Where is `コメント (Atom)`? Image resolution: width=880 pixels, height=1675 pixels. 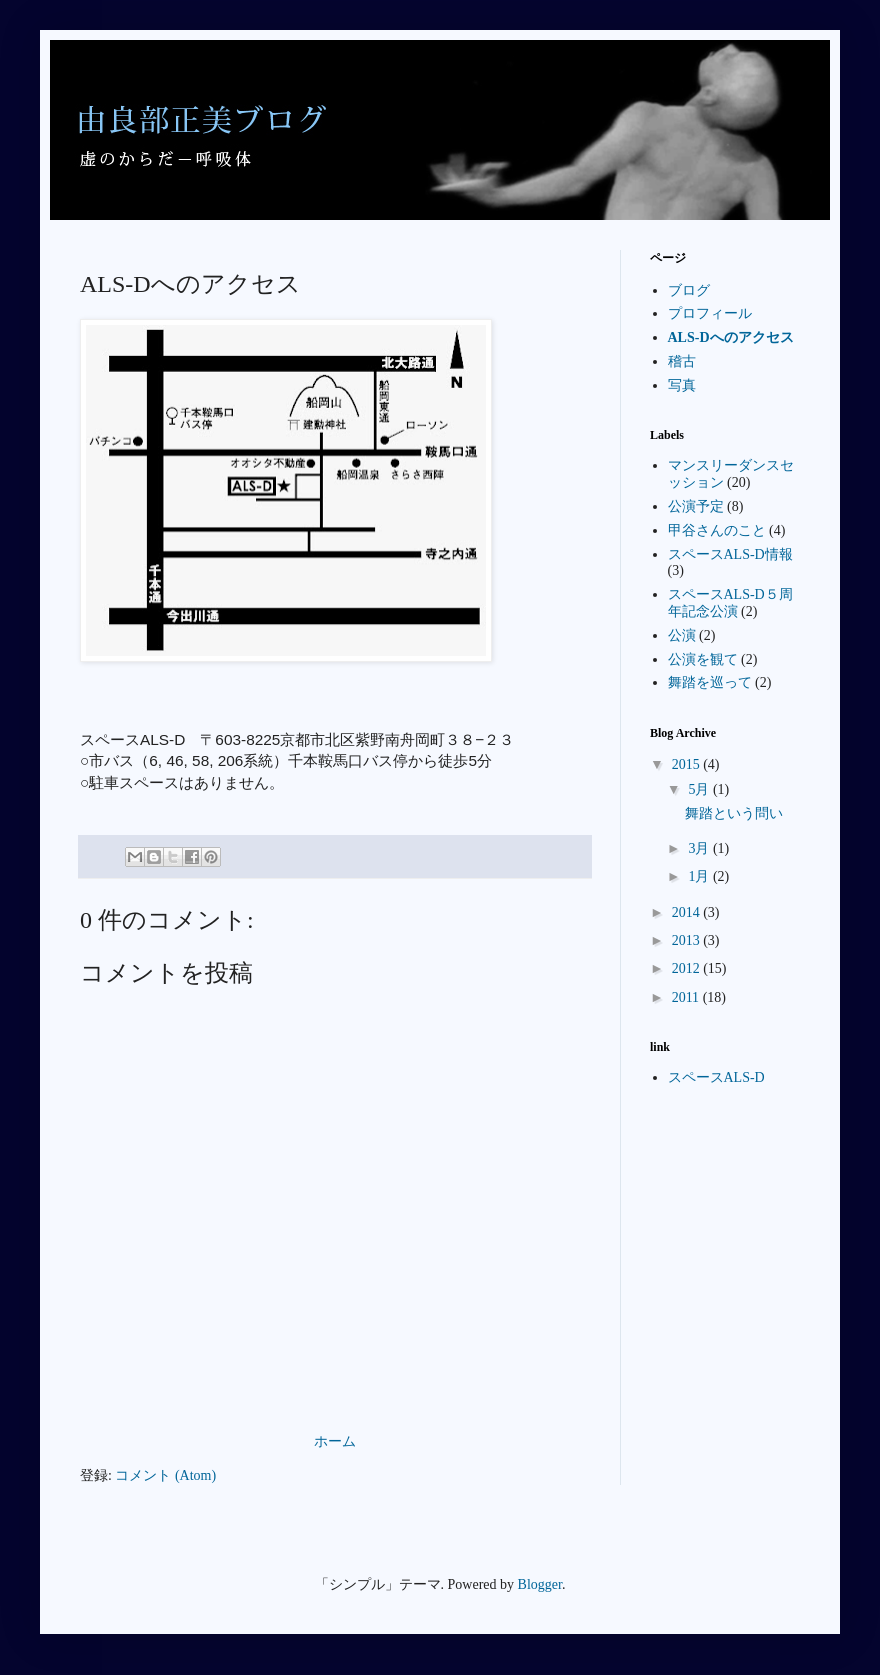
コメント (Atom) is located at coordinates (165, 1475).